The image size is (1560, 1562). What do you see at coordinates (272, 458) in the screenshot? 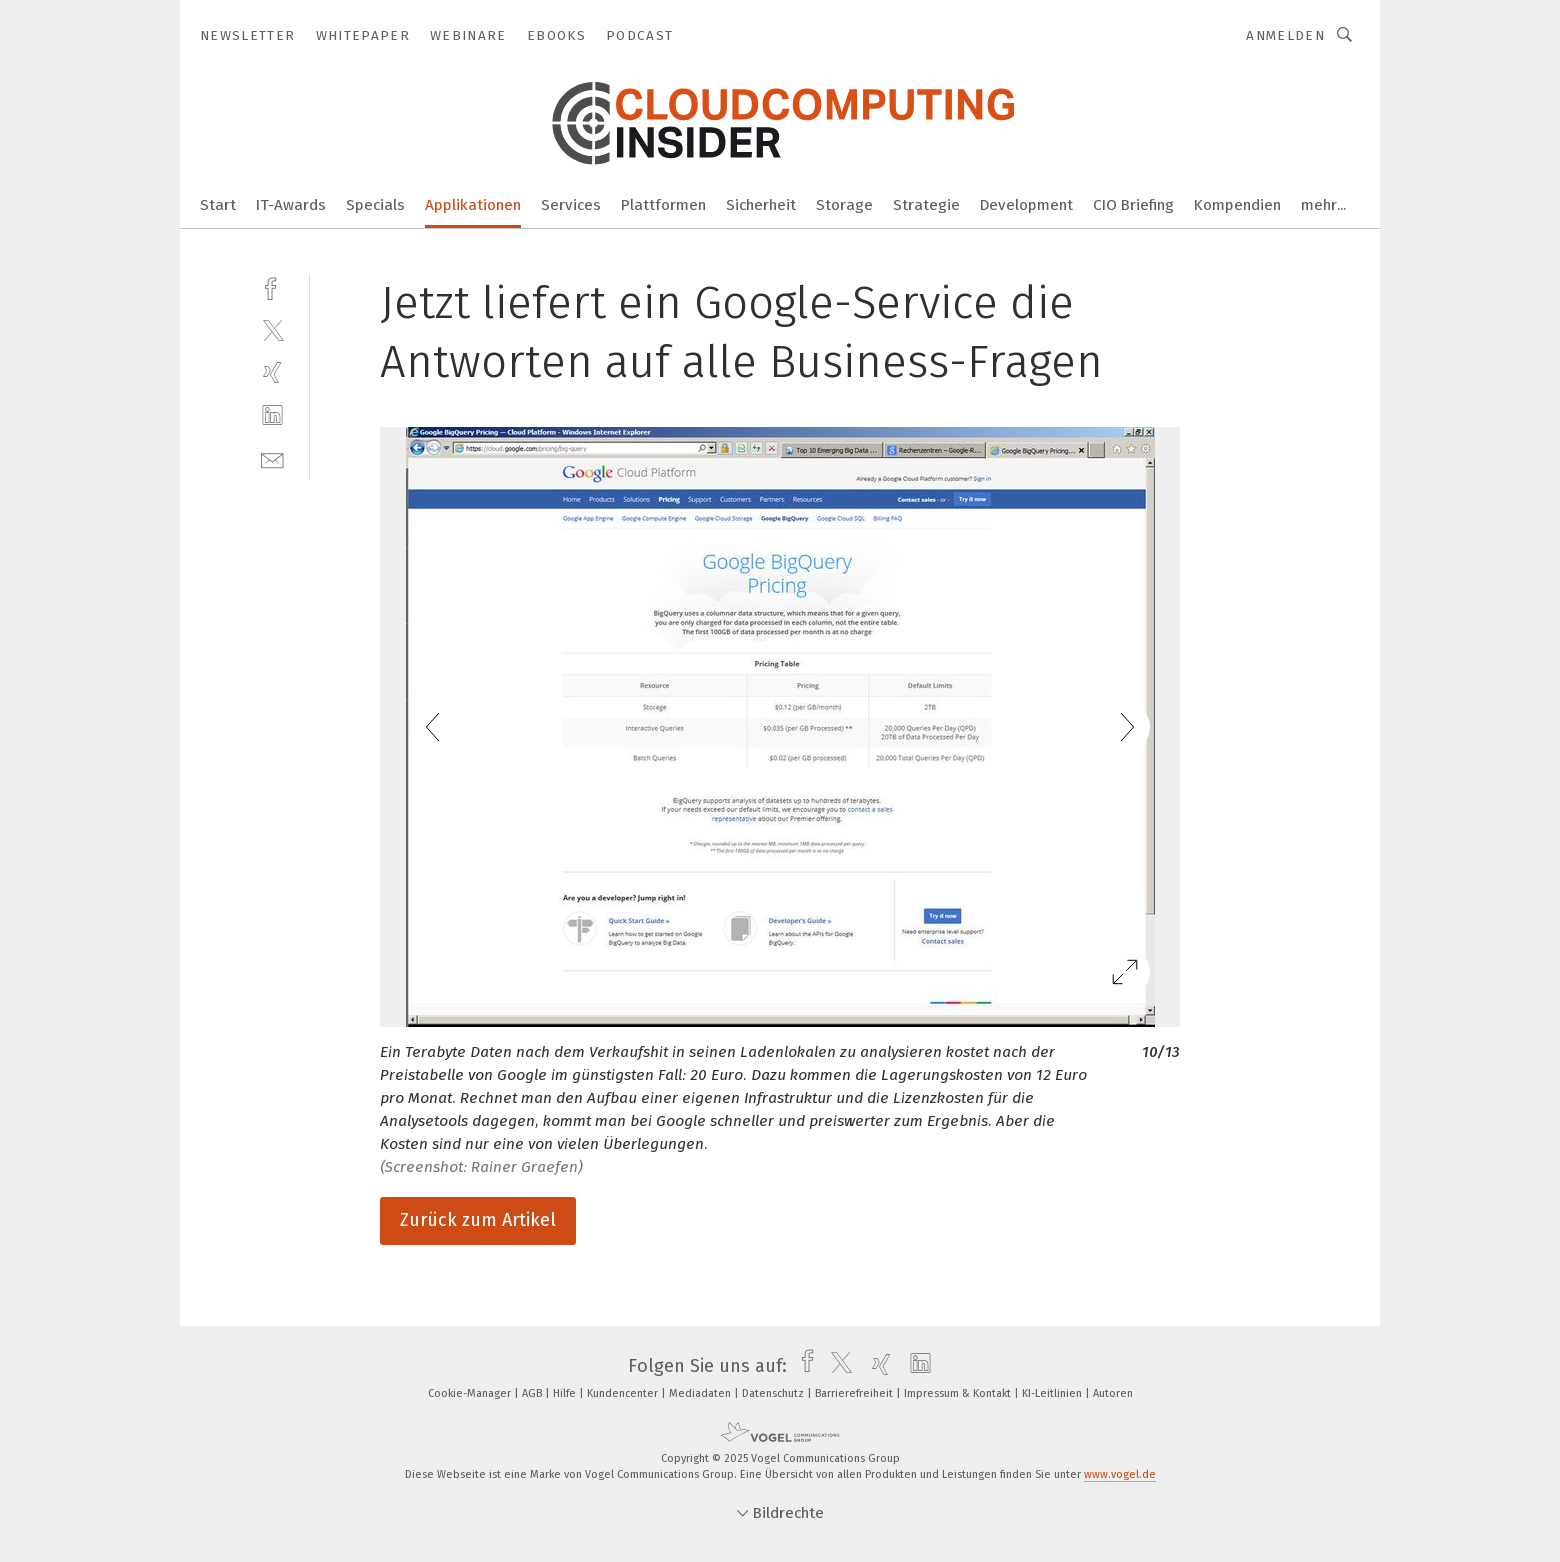
I see `[mail]` at bounding box center [272, 458].